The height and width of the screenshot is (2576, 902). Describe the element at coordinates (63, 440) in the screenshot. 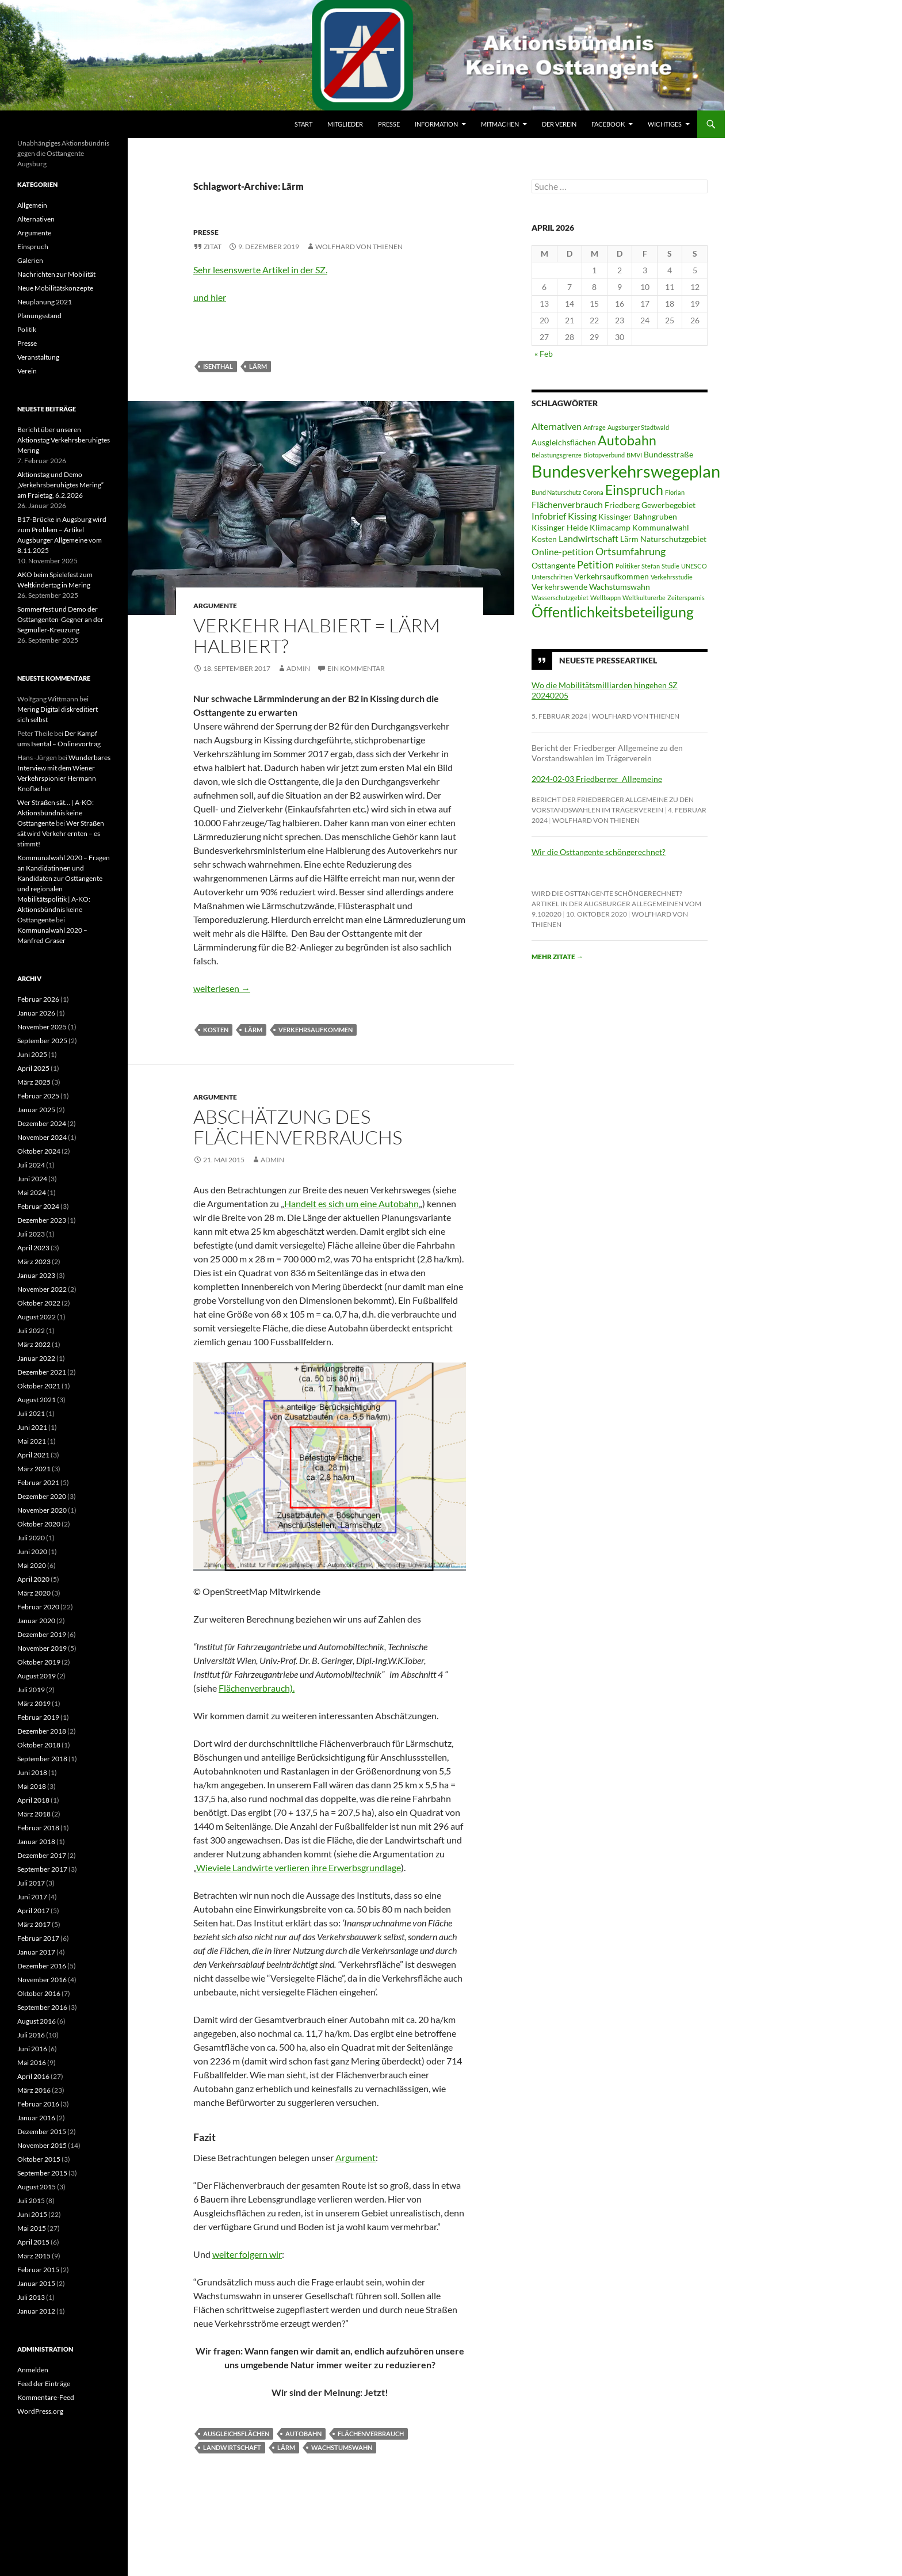

I see `Bericht über unseren Aktionstag Verkehrsberuhigtes Mering` at that location.